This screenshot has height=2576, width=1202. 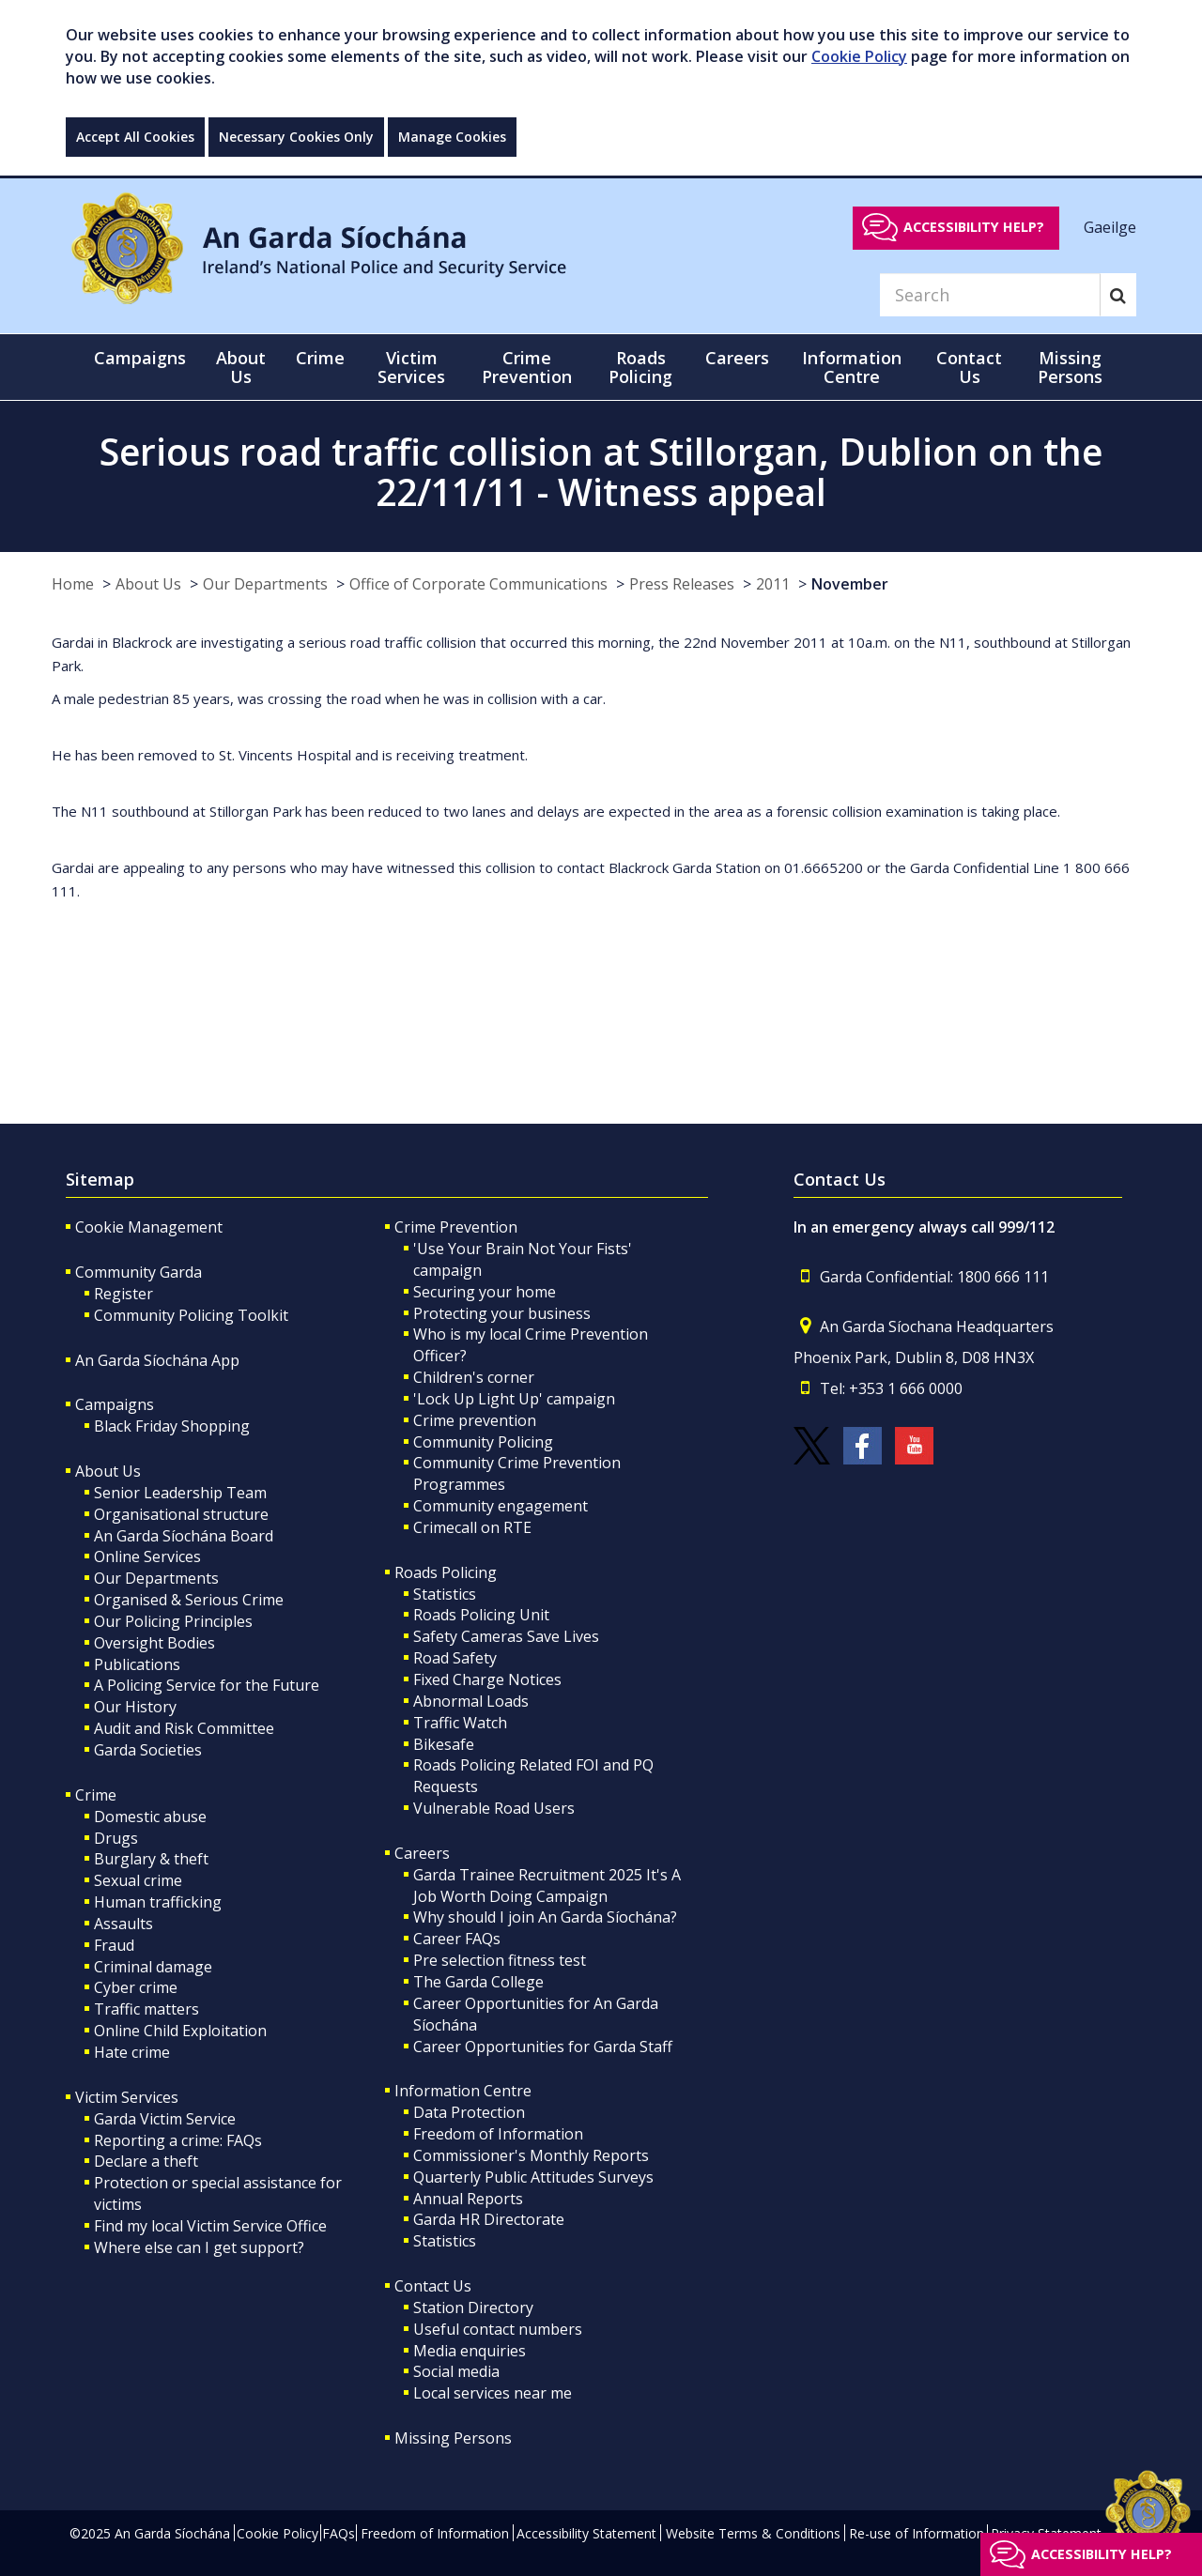 What do you see at coordinates (158, 1902) in the screenshot?
I see `Human trafficking` at bounding box center [158, 1902].